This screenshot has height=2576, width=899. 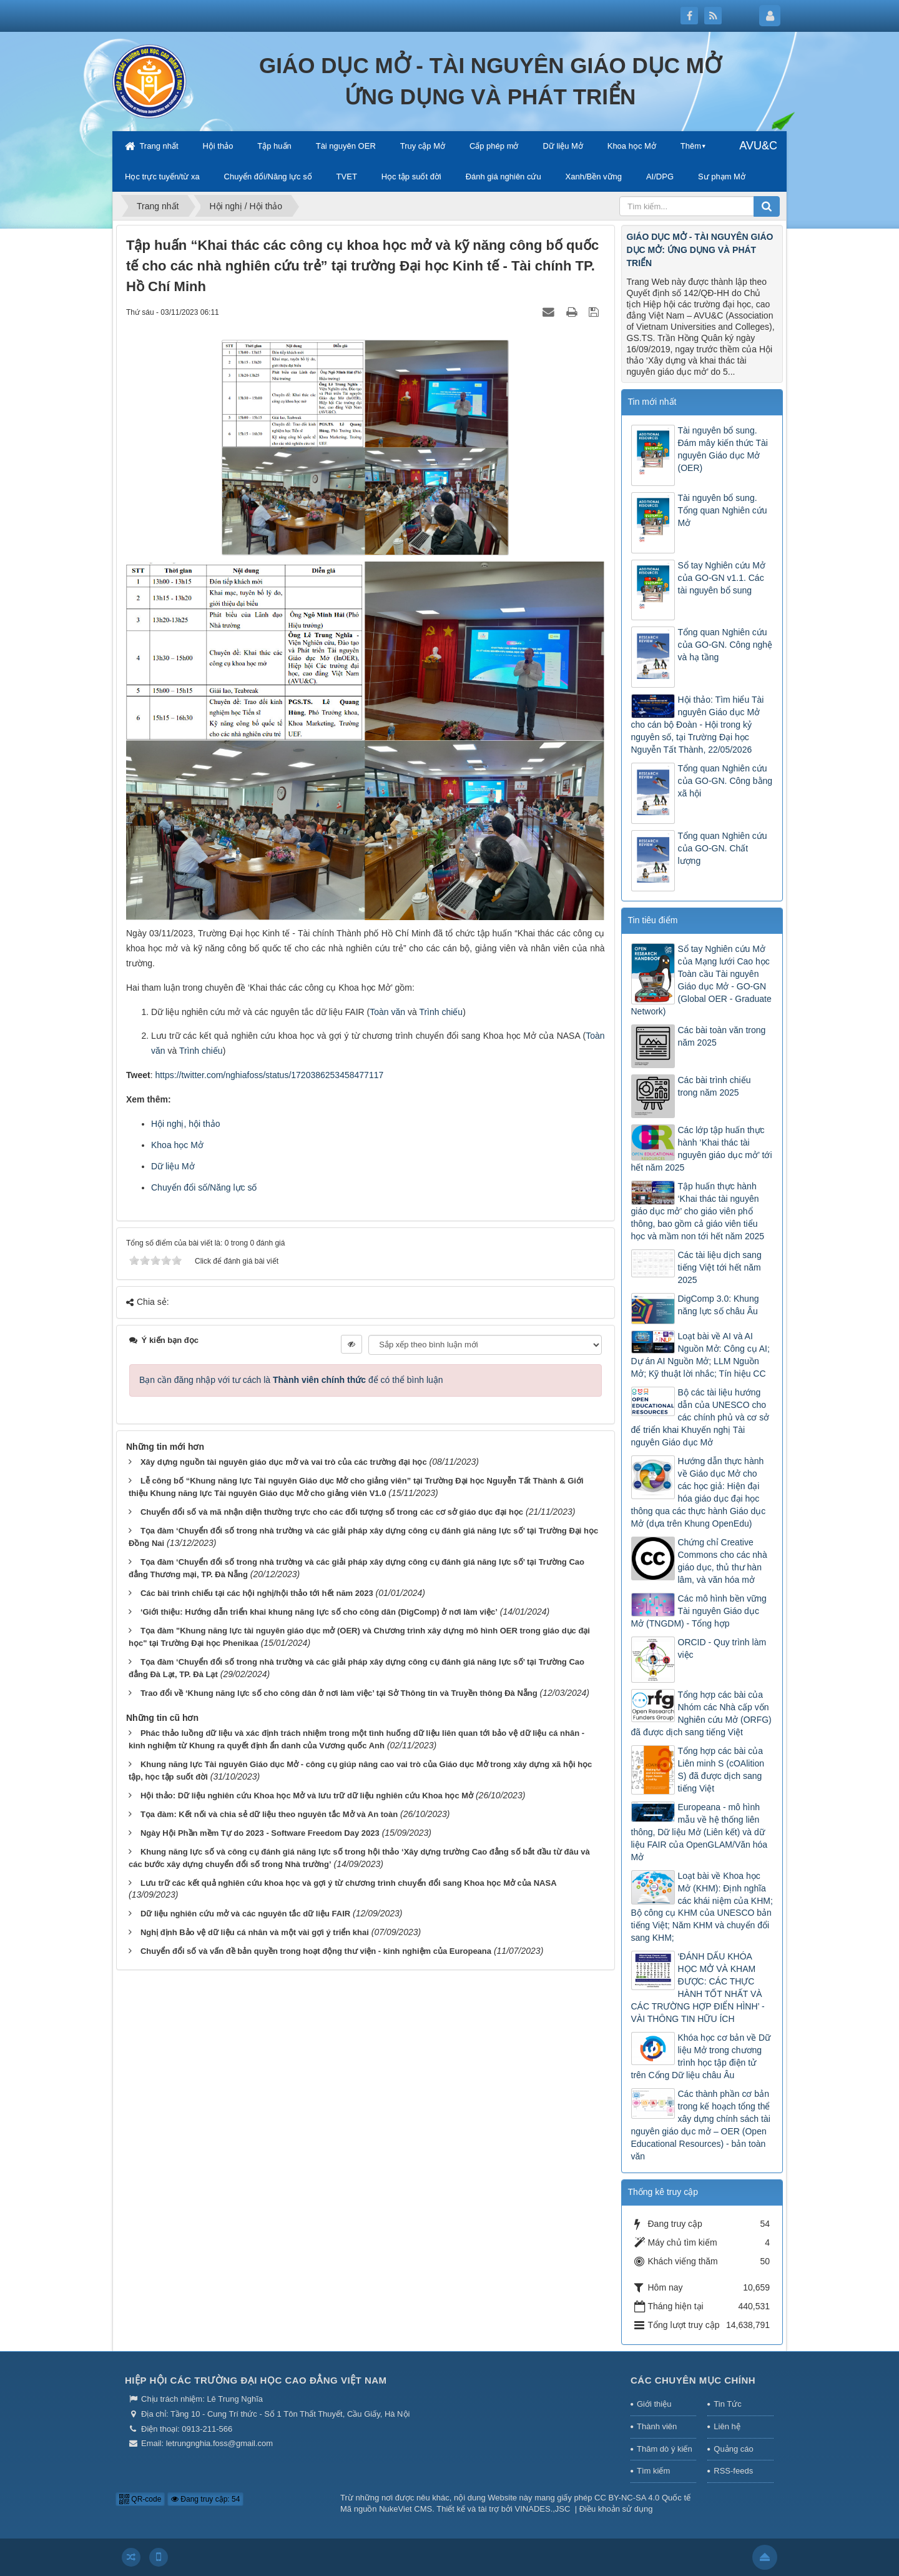 I want to click on Tổng quan Nghiên cứu của GO-GN. Chất lượng, so click(x=722, y=848).